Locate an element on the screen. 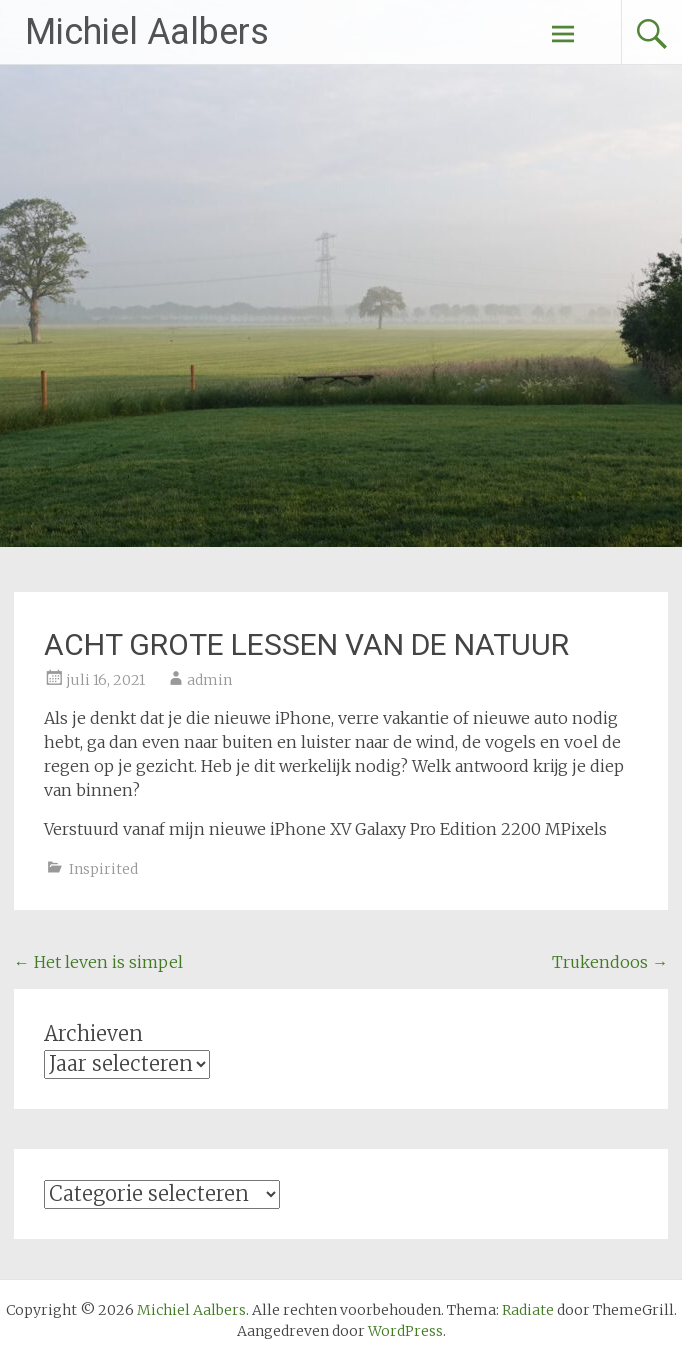 Image resolution: width=682 pixels, height=1362 pixels. Inspirited is located at coordinates (103, 869).